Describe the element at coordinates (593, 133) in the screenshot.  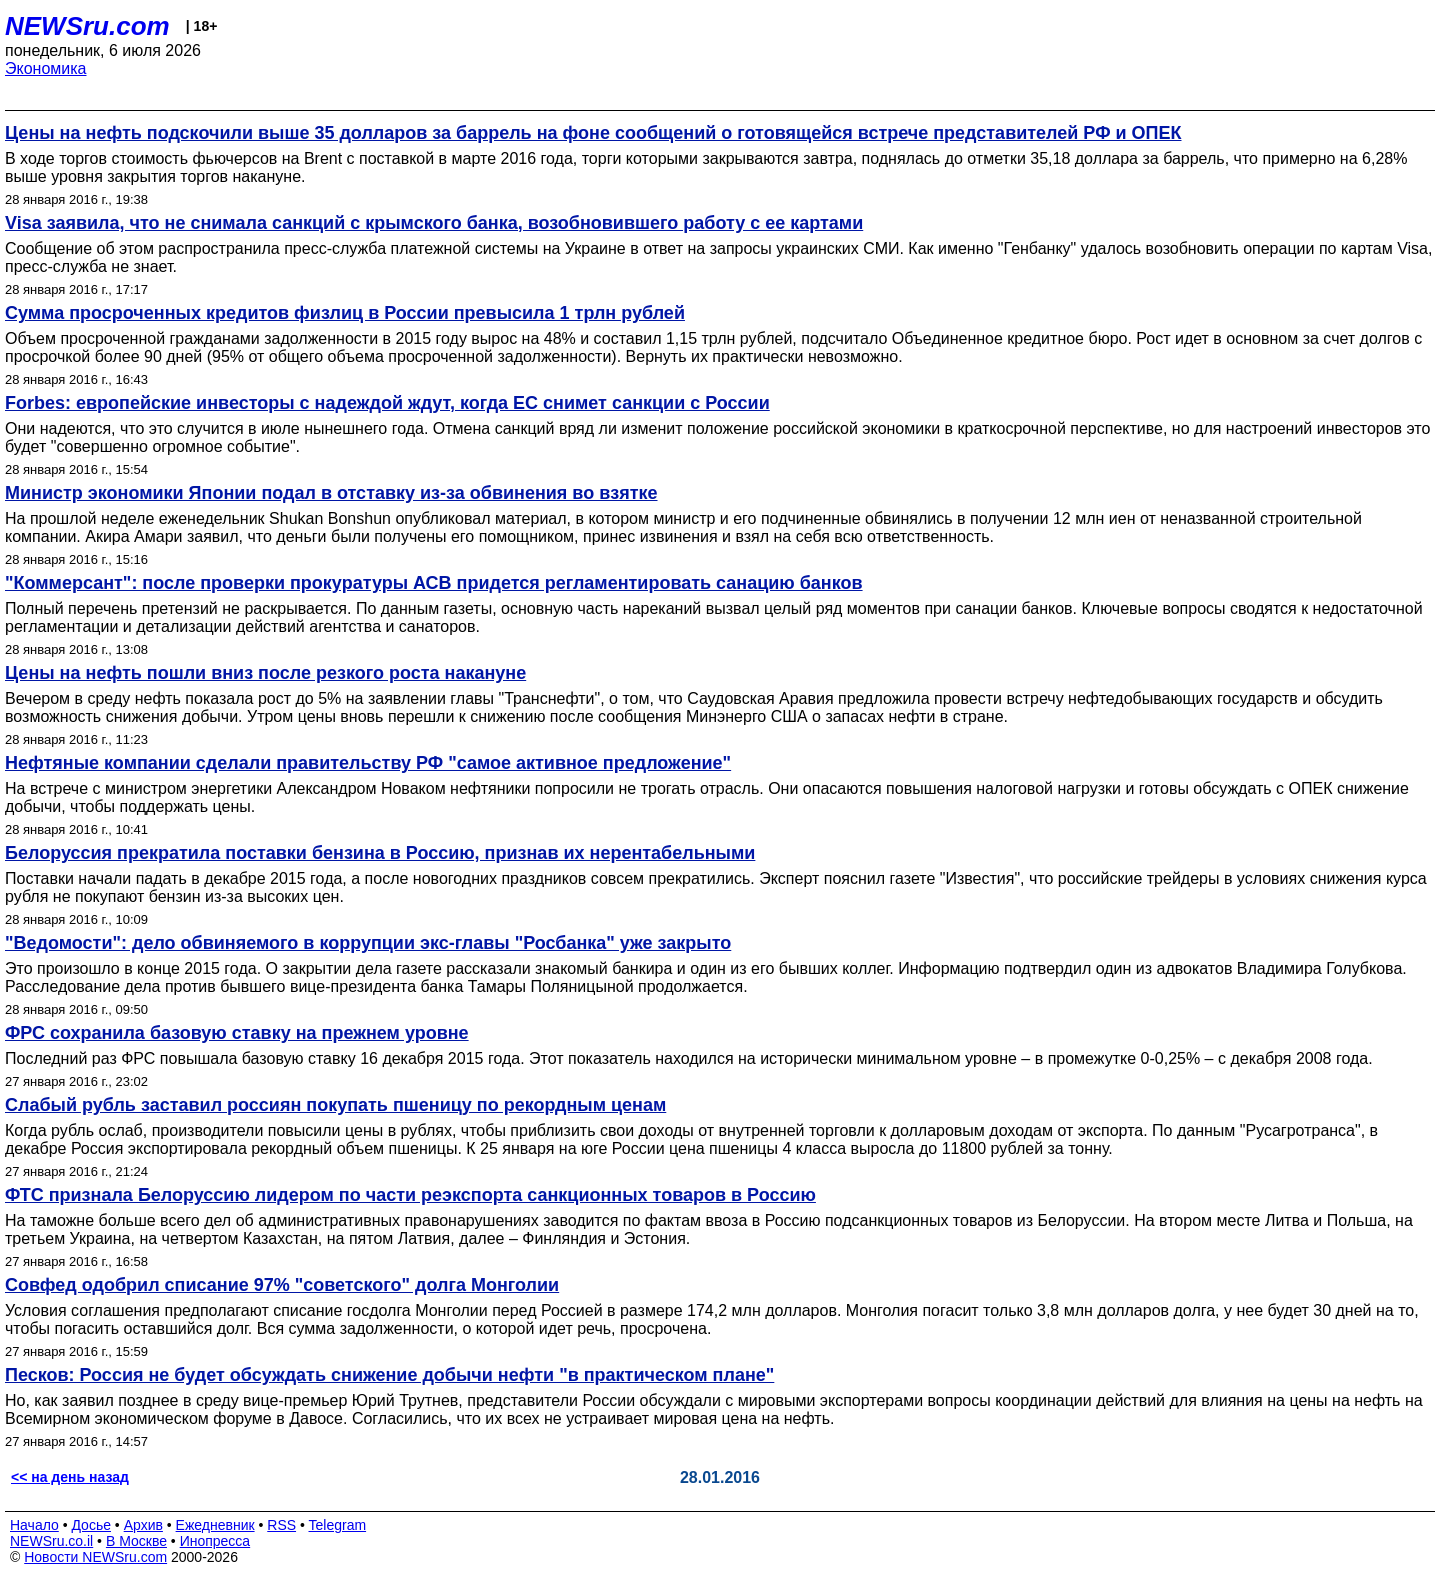
I see `Цены на нефть подскочили выше 35 долларов за баррель на фоне сообщений о готовящейся встрече представителей РФ и ОПЕК` at that location.